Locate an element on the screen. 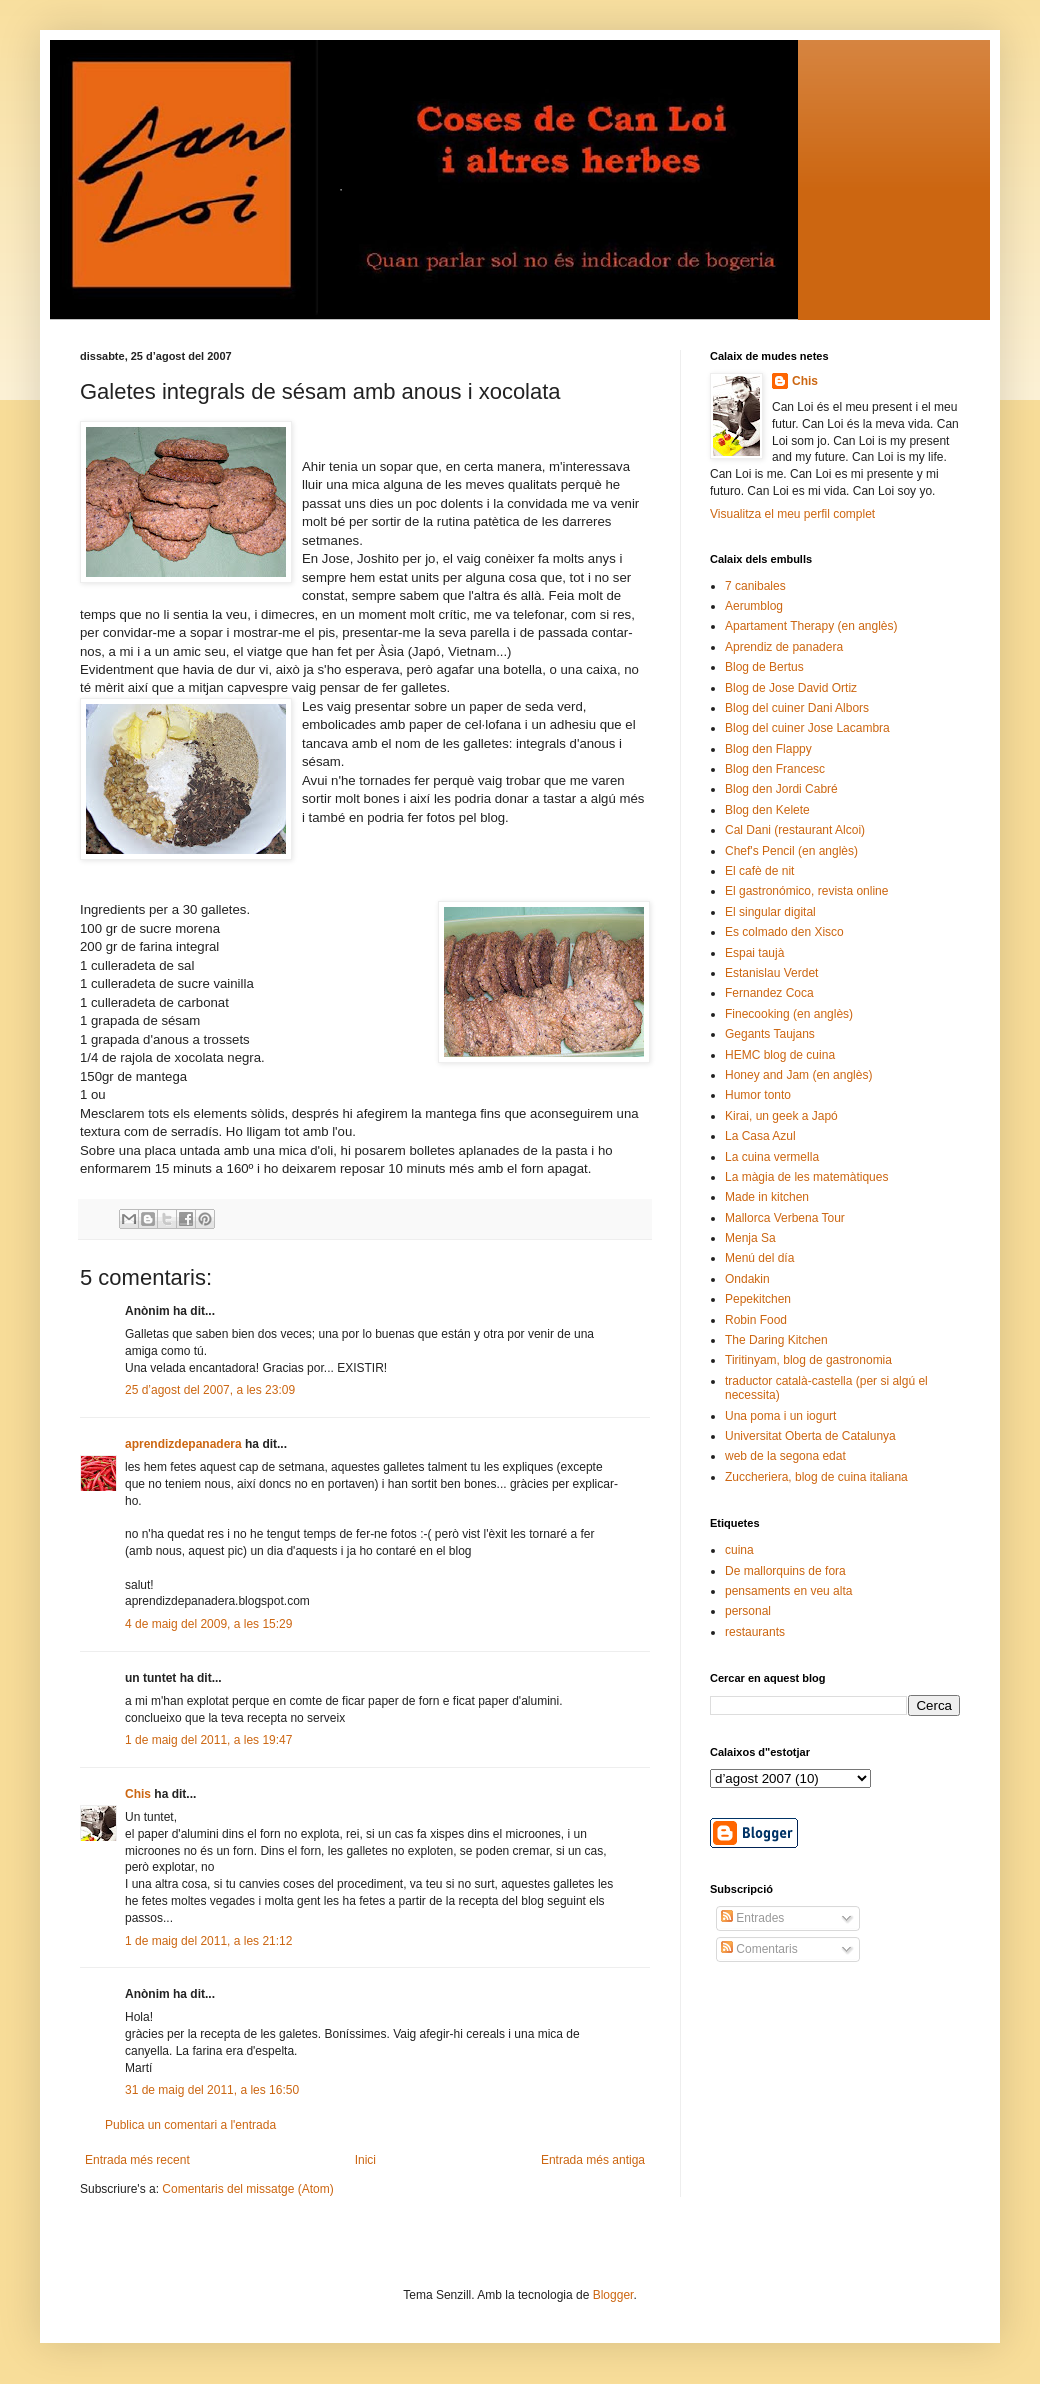 The width and height of the screenshot is (1040, 2384). Espai taujà is located at coordinates (754, 953).